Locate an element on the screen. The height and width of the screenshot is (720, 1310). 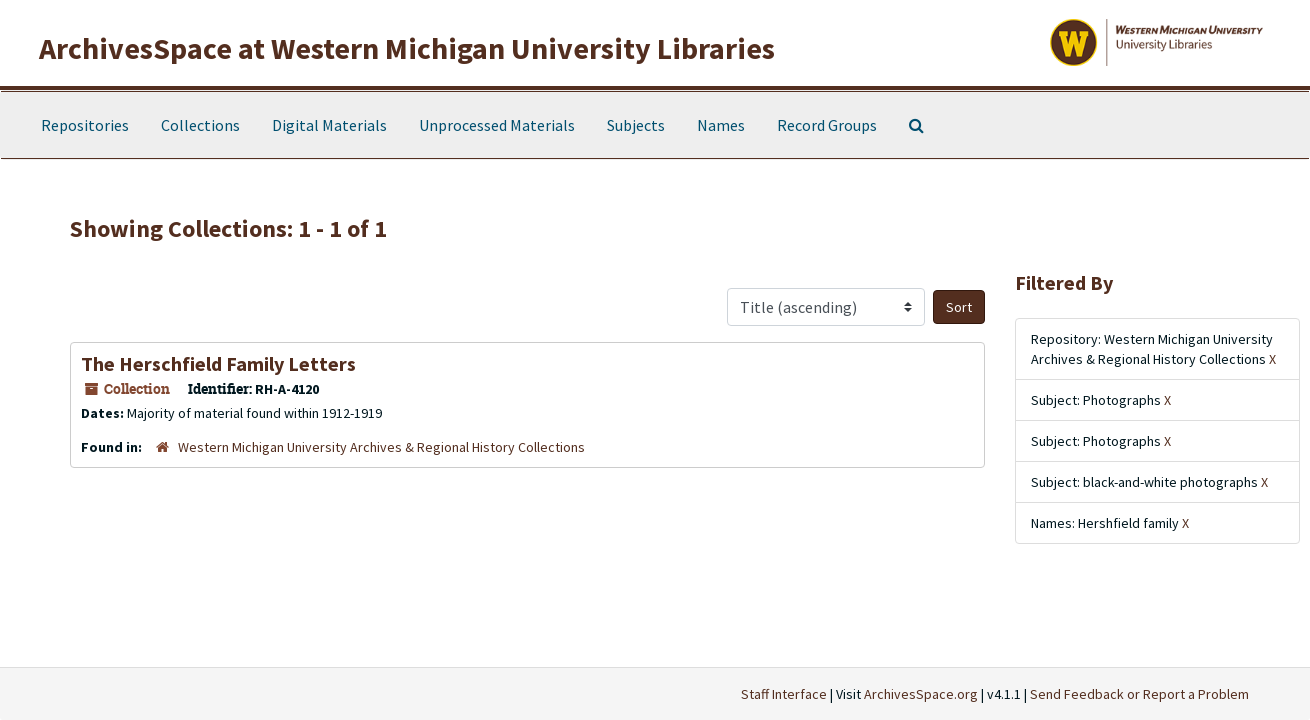
Unprocessed Materials is located at coordinates (497, 125).